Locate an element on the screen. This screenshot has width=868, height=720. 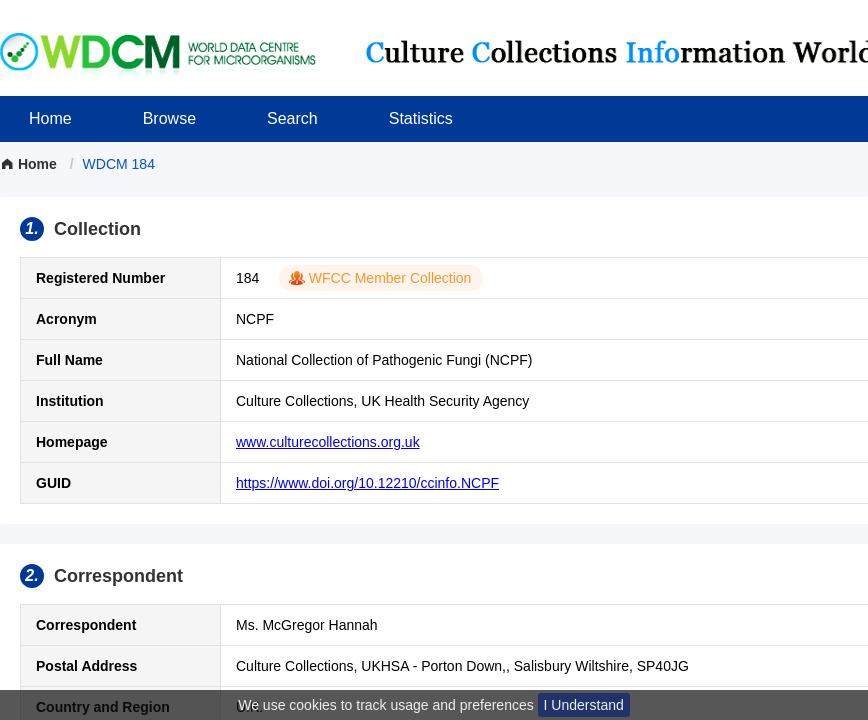
[link] is located at coordinates (119, 164).